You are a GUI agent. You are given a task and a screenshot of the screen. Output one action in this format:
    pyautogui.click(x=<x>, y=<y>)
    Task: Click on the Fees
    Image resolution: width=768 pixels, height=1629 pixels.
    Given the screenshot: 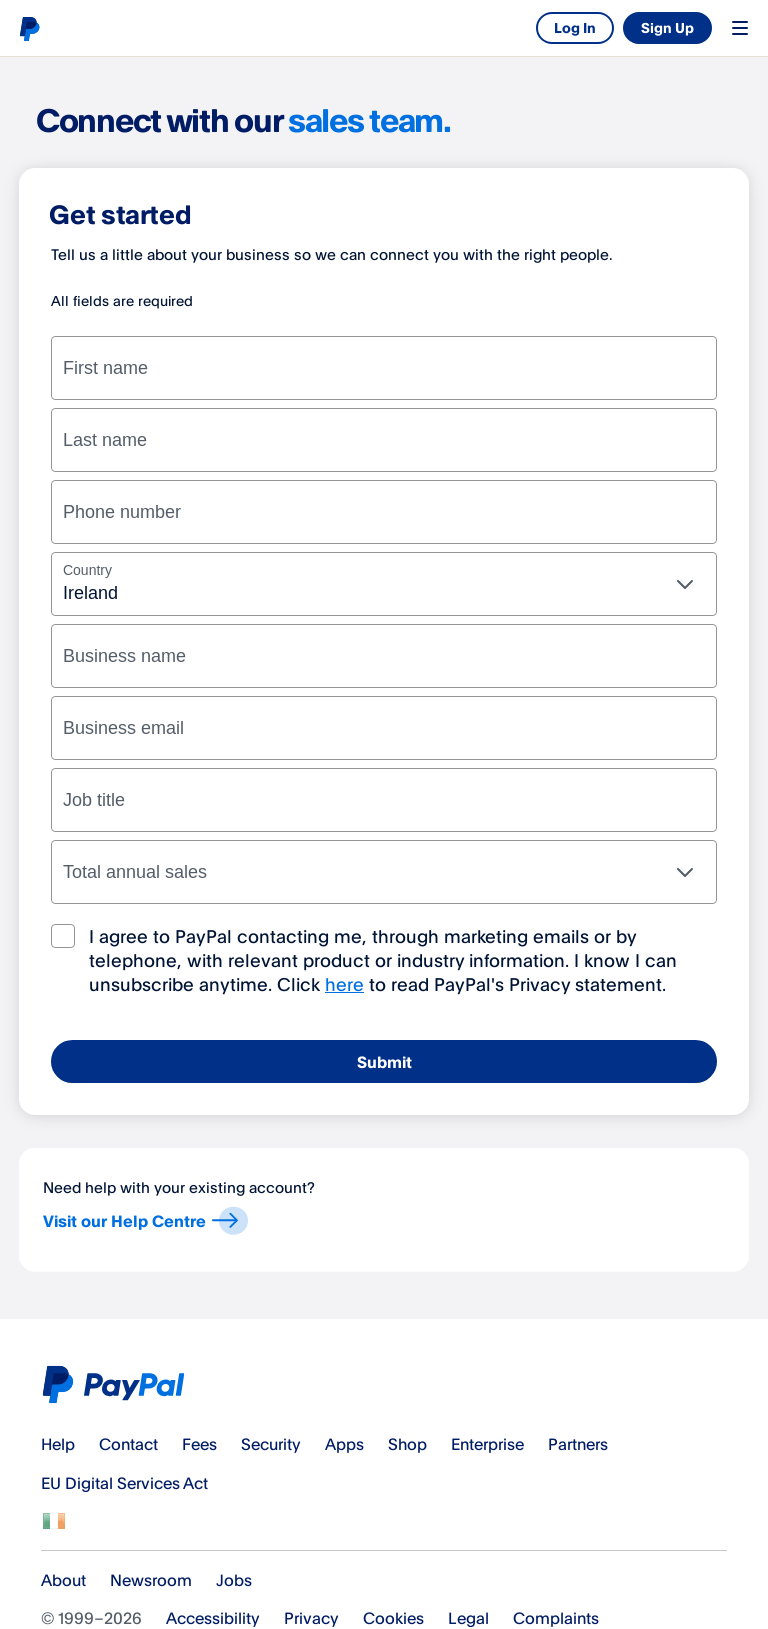 What is the action you would take?
    pyautogui.click(x=199, y=1444)
    